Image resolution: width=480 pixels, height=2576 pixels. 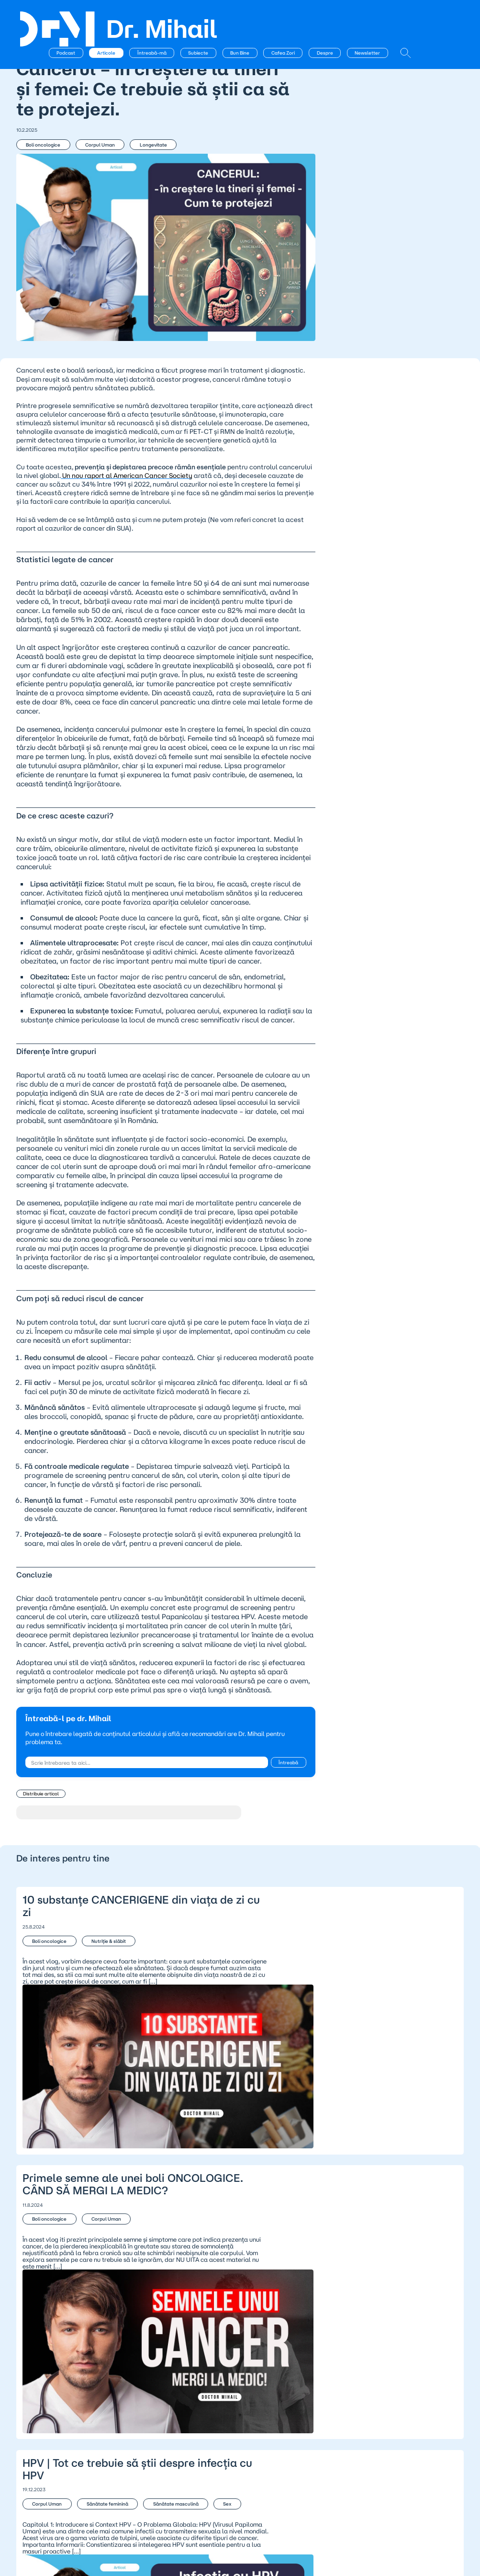 I want to click on Politica de confidențialitate, so click(x=212, y=2435).